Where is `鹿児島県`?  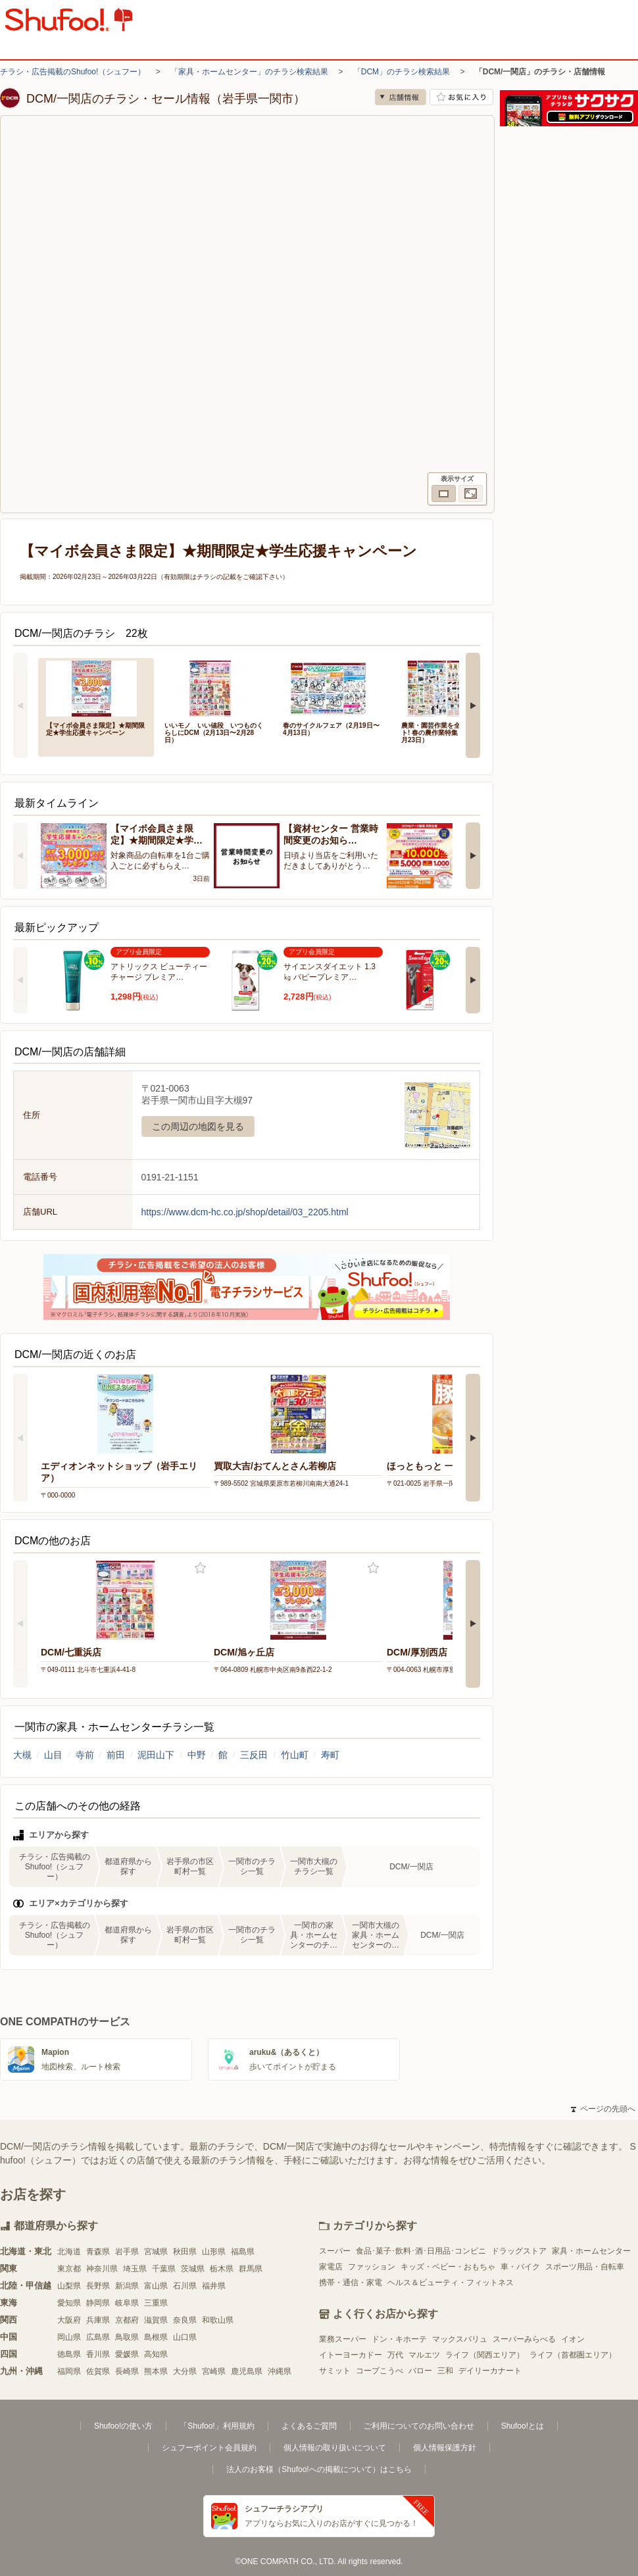
鹿児島県 is located at coordinates (246, 2371).